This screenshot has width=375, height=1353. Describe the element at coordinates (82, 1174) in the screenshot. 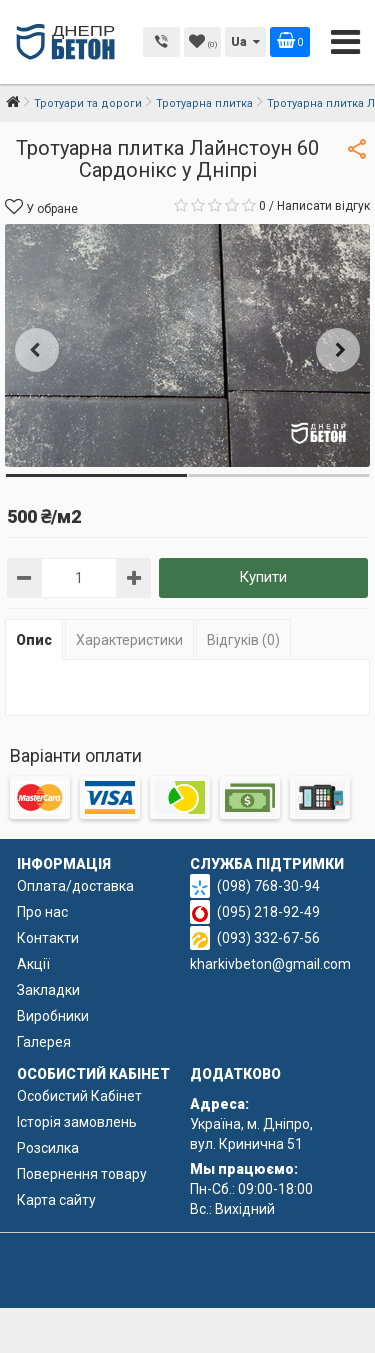

I see `Повернення товару` at that location.